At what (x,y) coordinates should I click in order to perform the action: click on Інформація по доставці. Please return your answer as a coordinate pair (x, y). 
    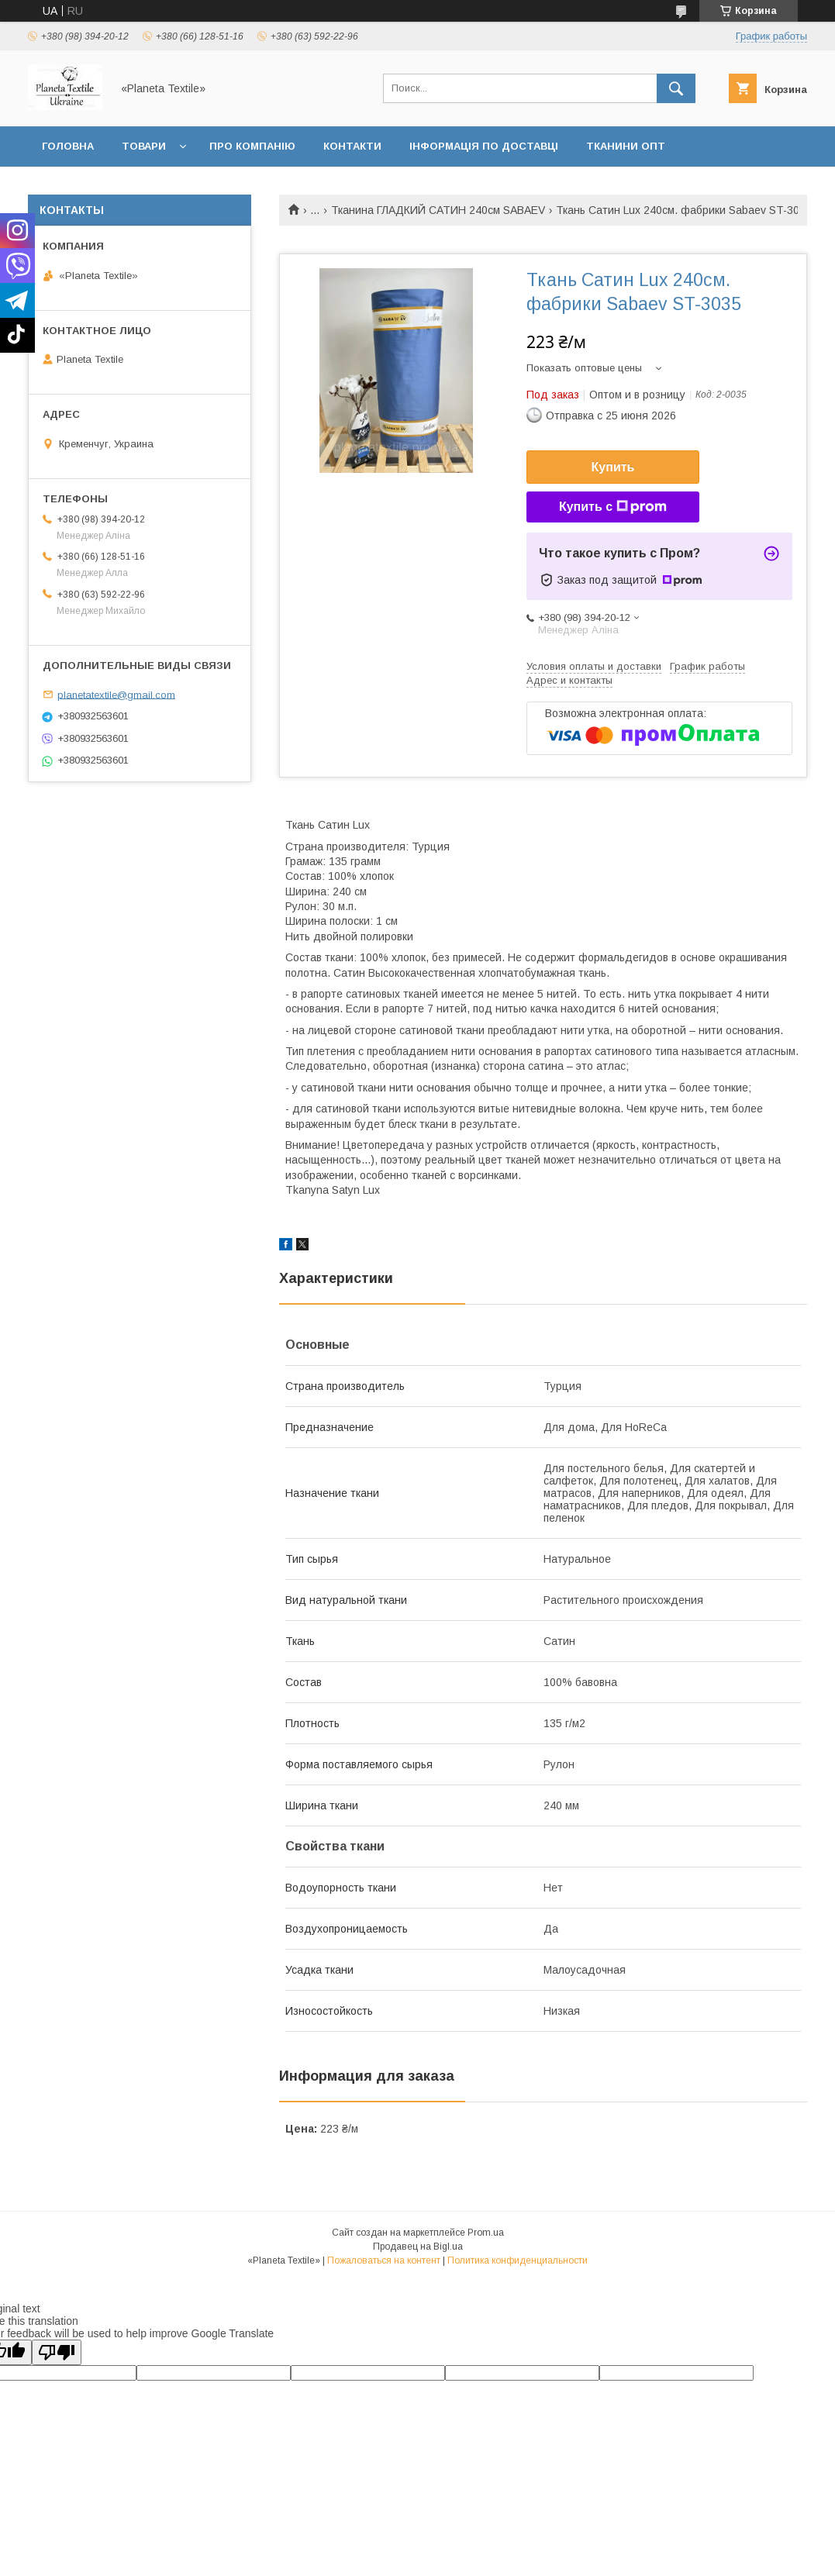
    Looking at the image, I should click on (483, 146).